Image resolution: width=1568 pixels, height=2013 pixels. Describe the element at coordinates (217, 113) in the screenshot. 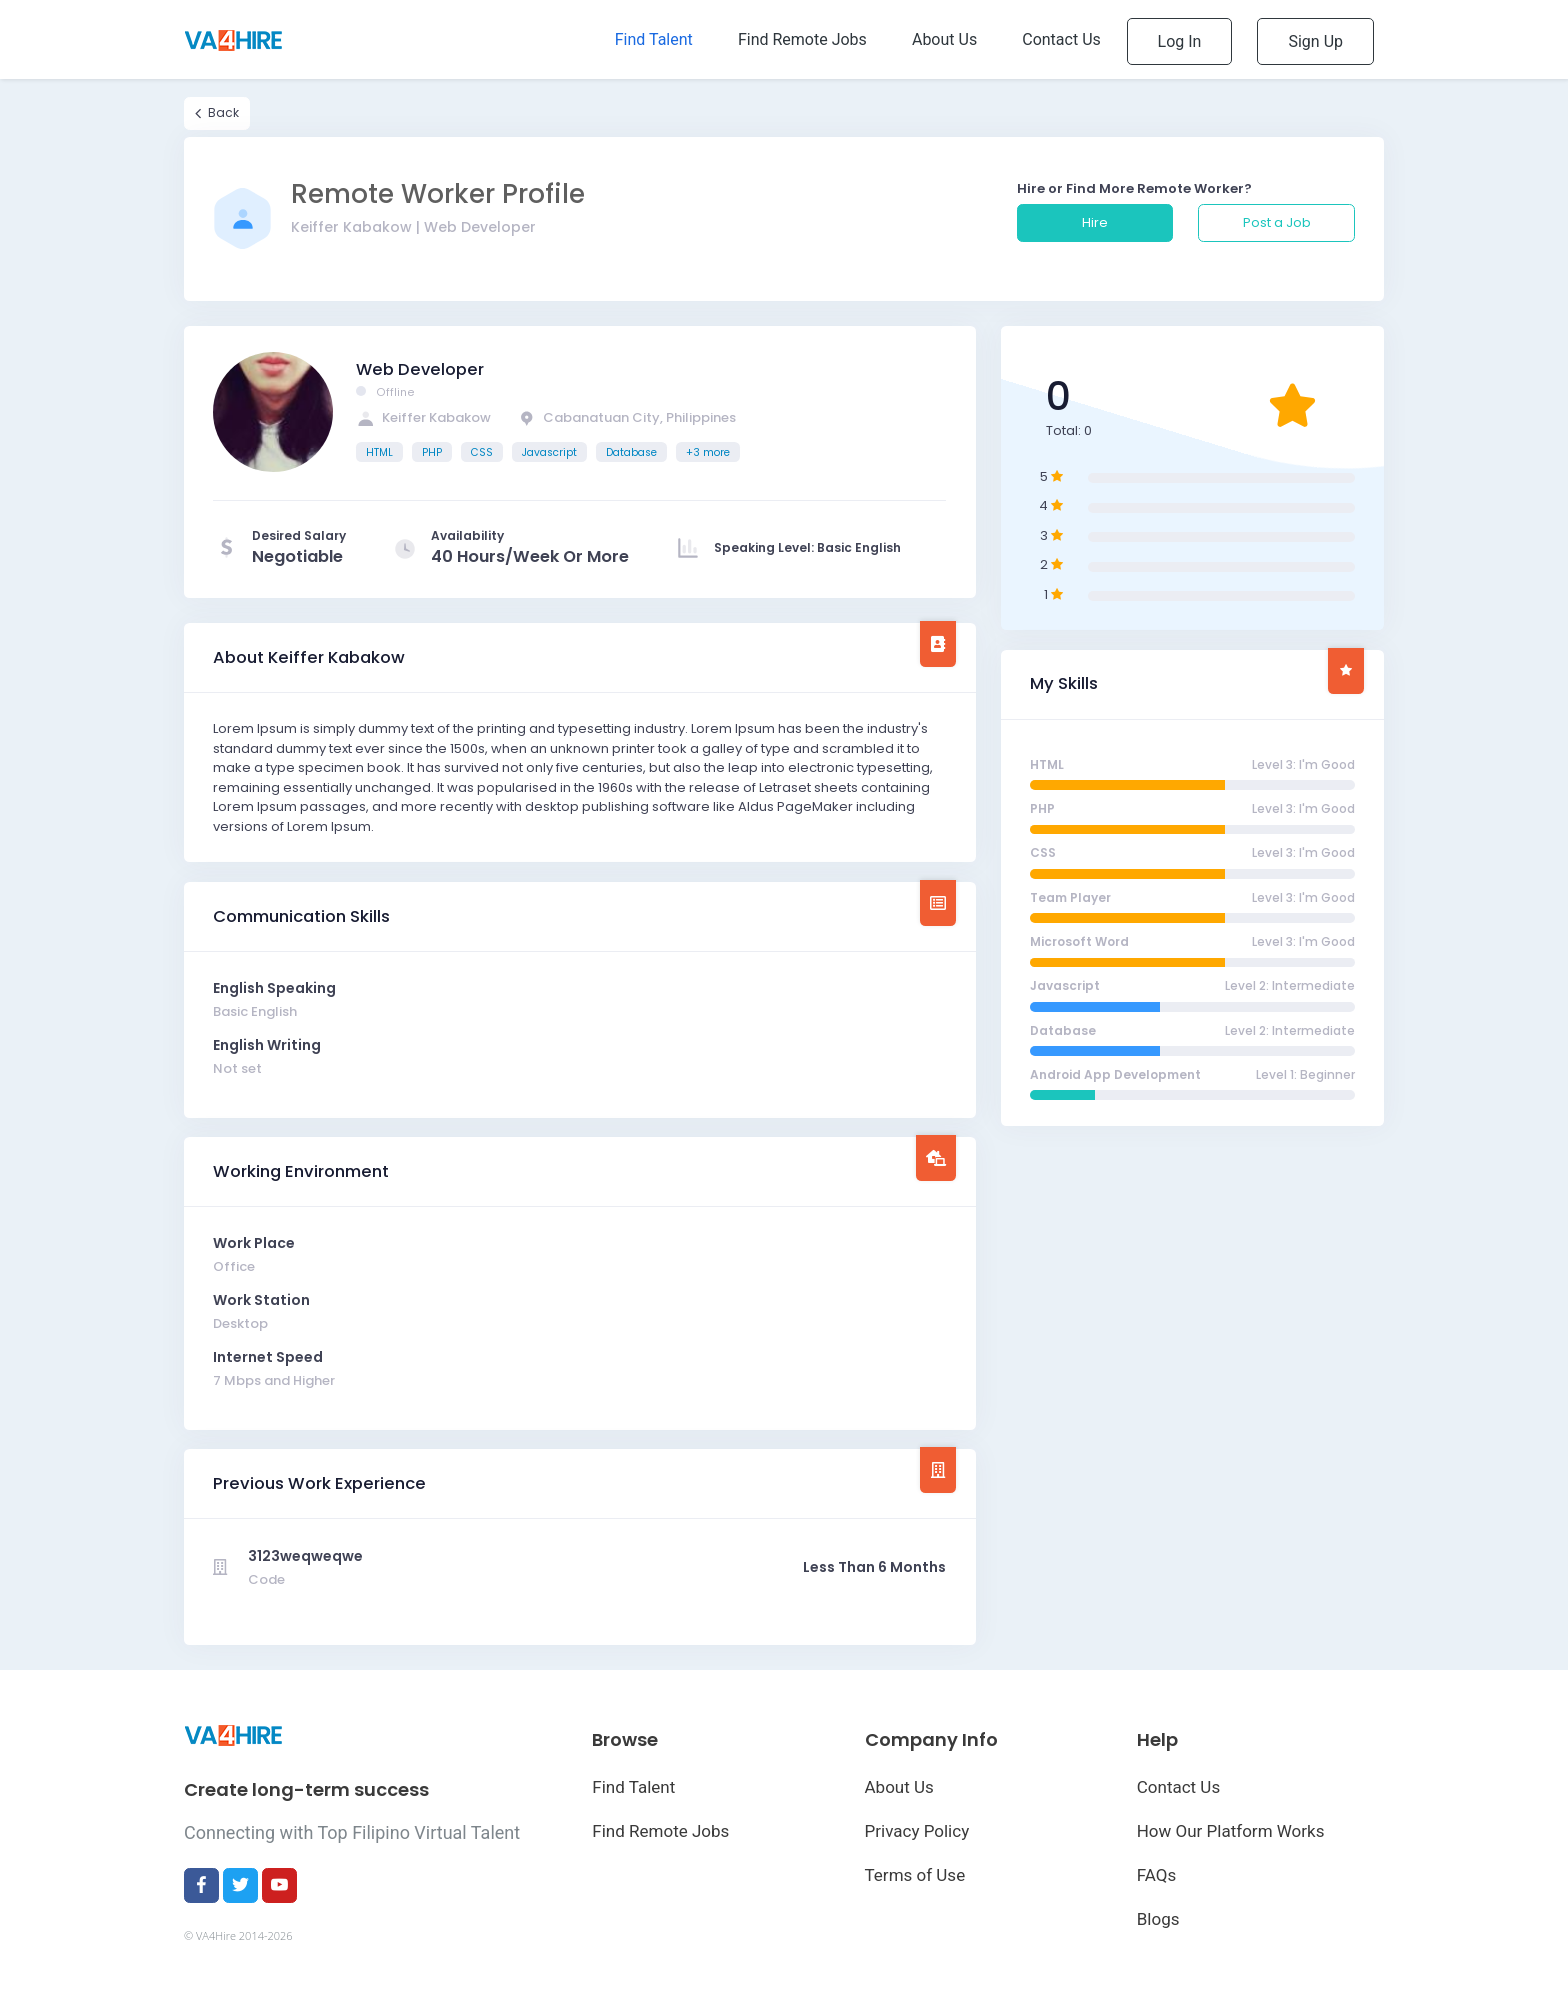

I see `Back` at that location.